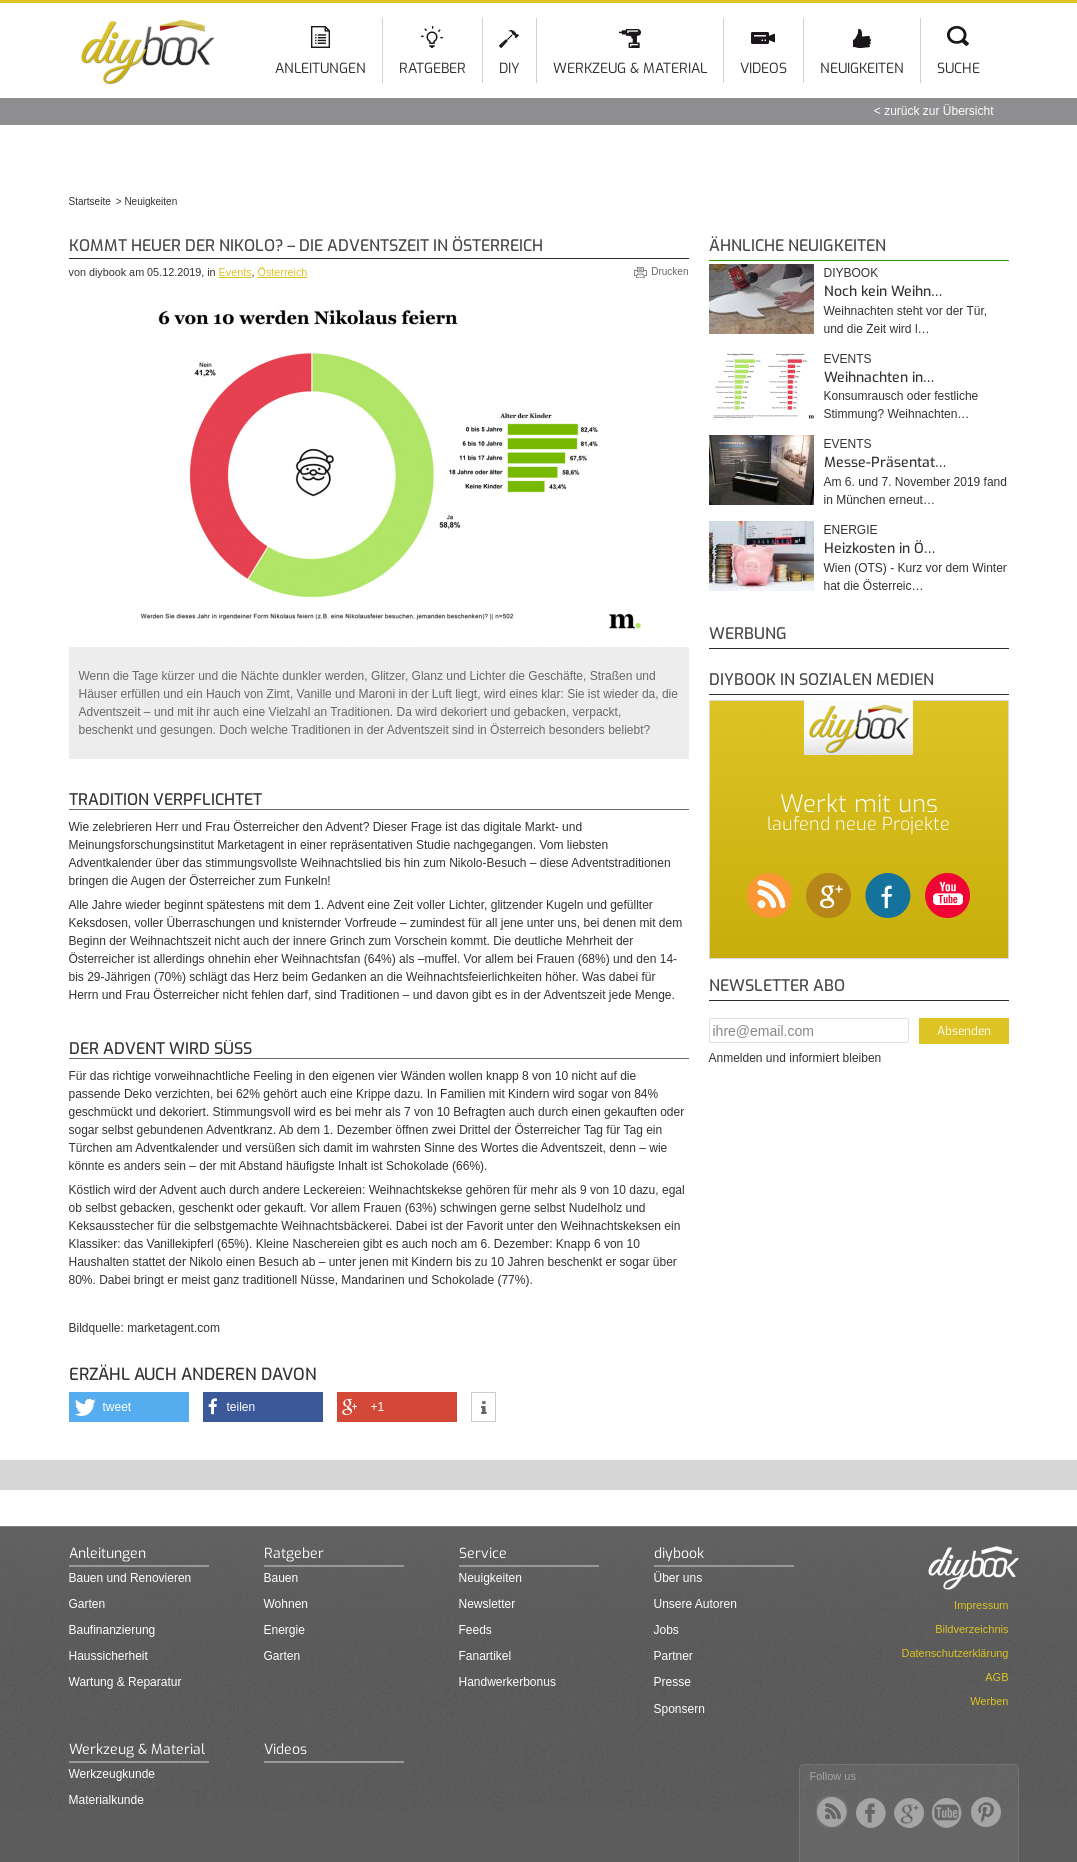 The width and height of the screenshot is (1077, 1862). I want to click on zurück zur Übersicht, so click(938, 111).